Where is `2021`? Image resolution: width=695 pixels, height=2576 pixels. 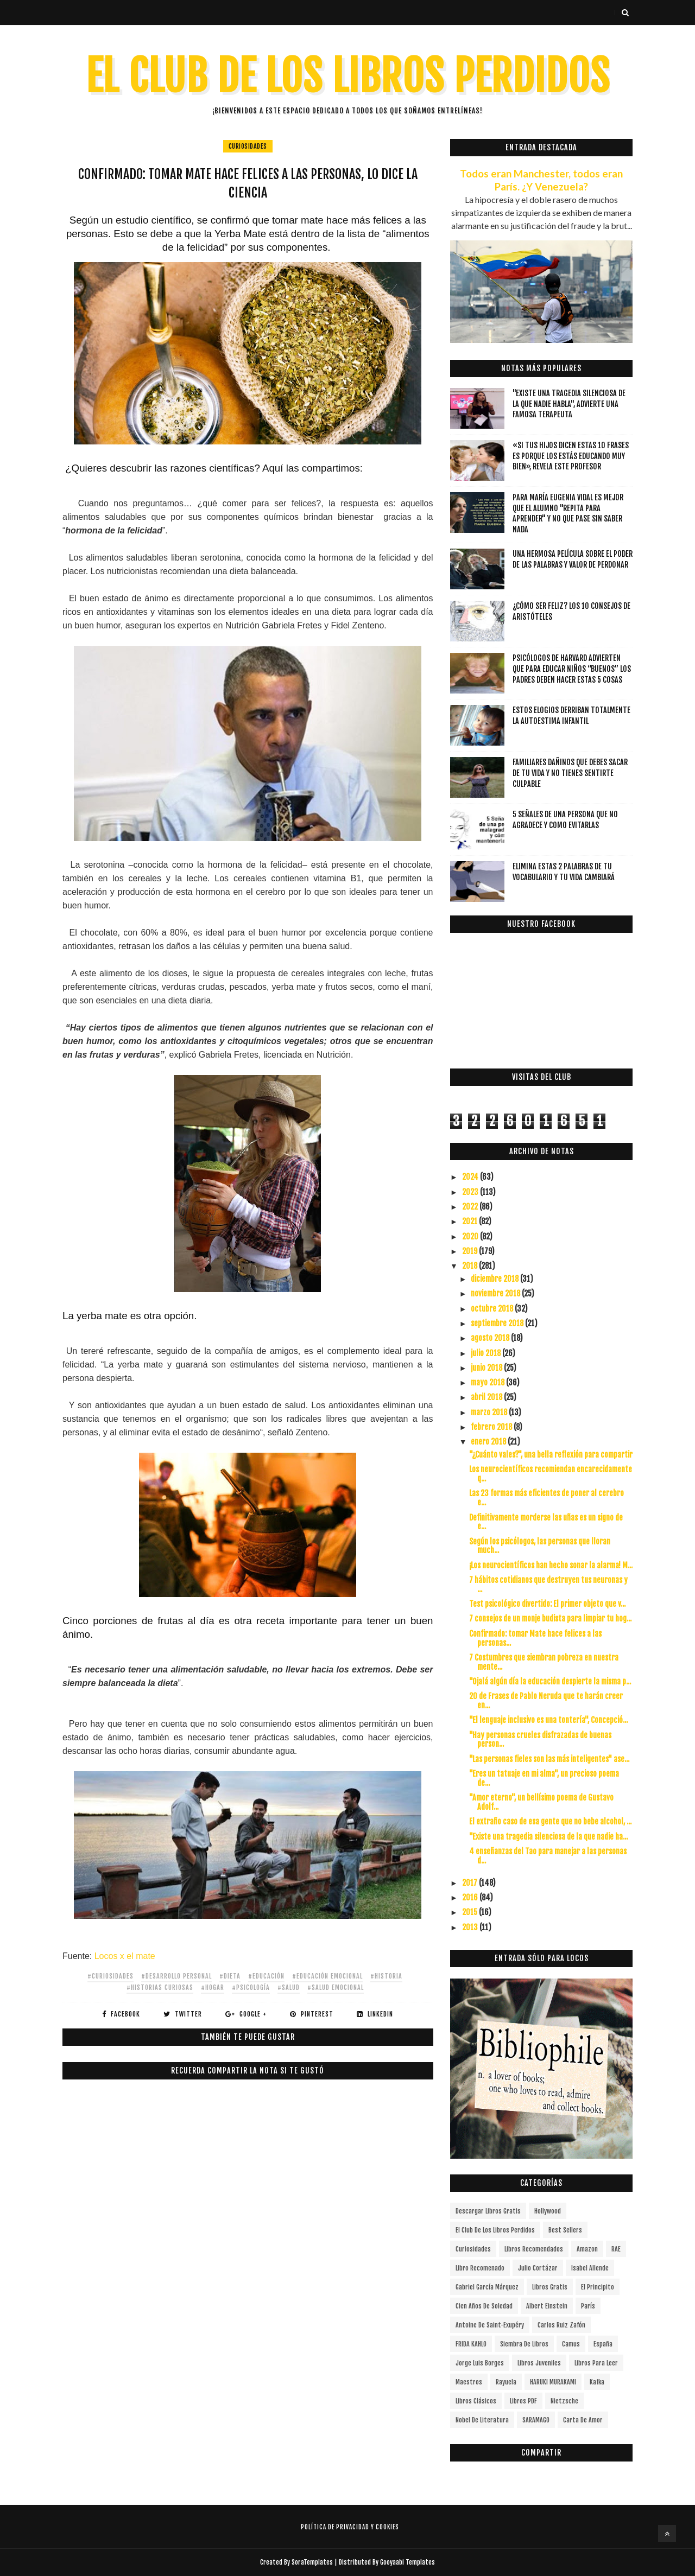 2021 is located at coordinates (470, 1221).